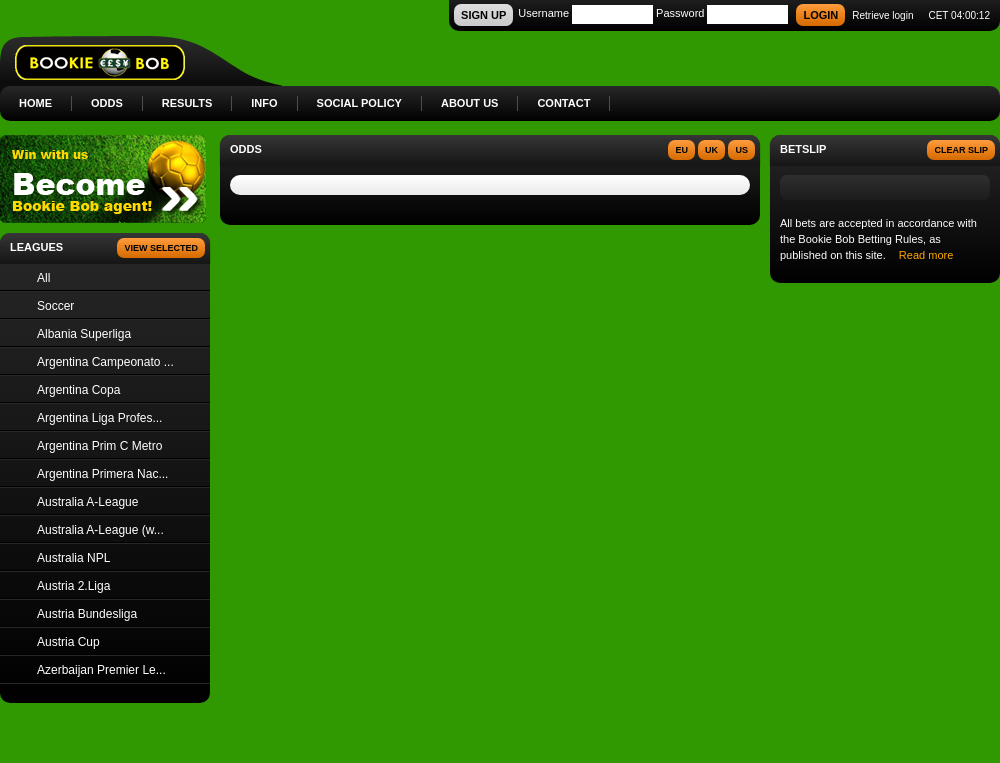 This screenshot has height=763, width=1000. I want to click on Argentina Primera Nac..., so click(102, 474).